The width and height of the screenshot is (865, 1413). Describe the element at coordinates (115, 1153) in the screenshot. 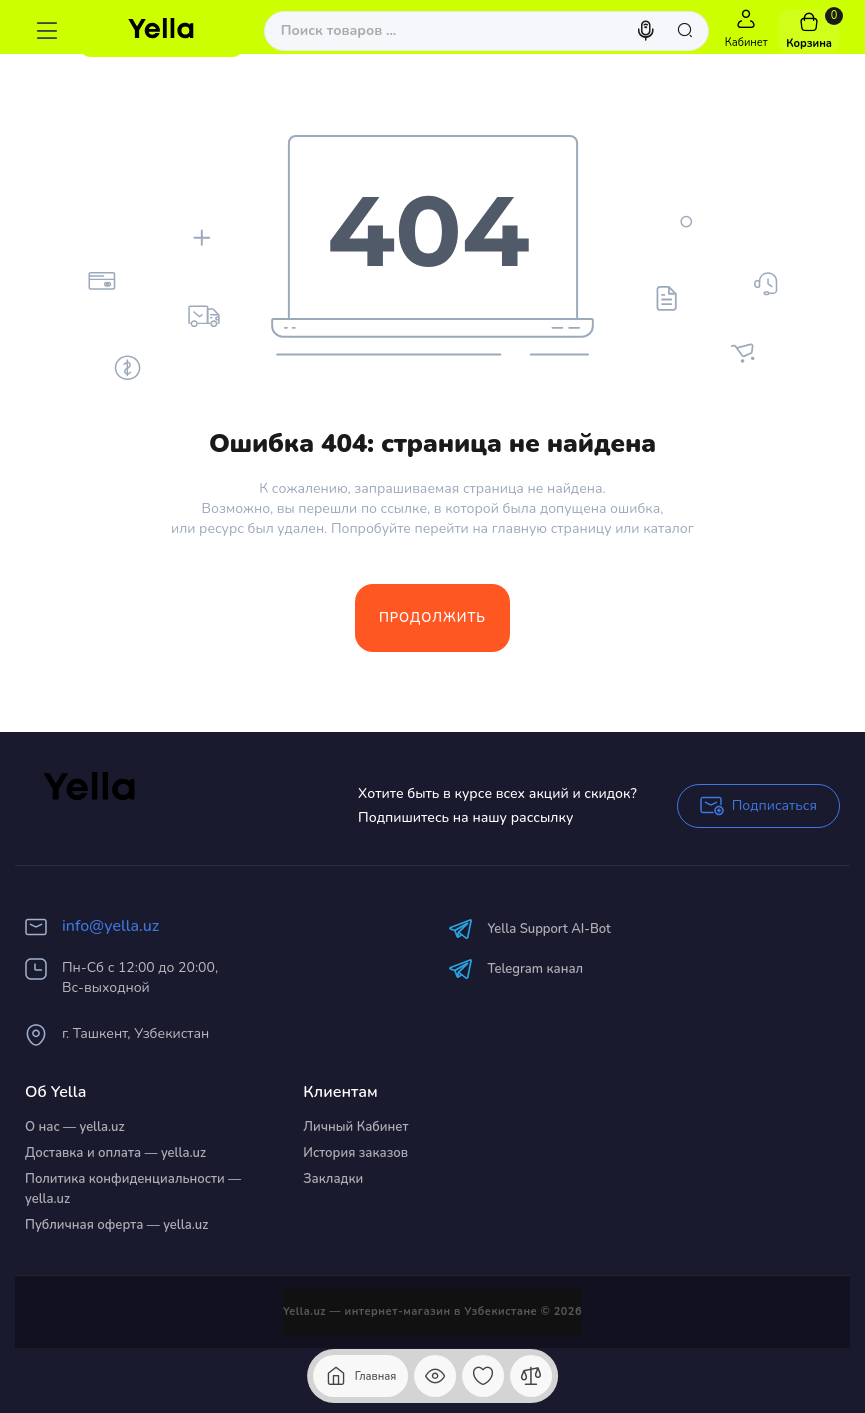

I see `Доставка и оплата — yella.uz` at that location.